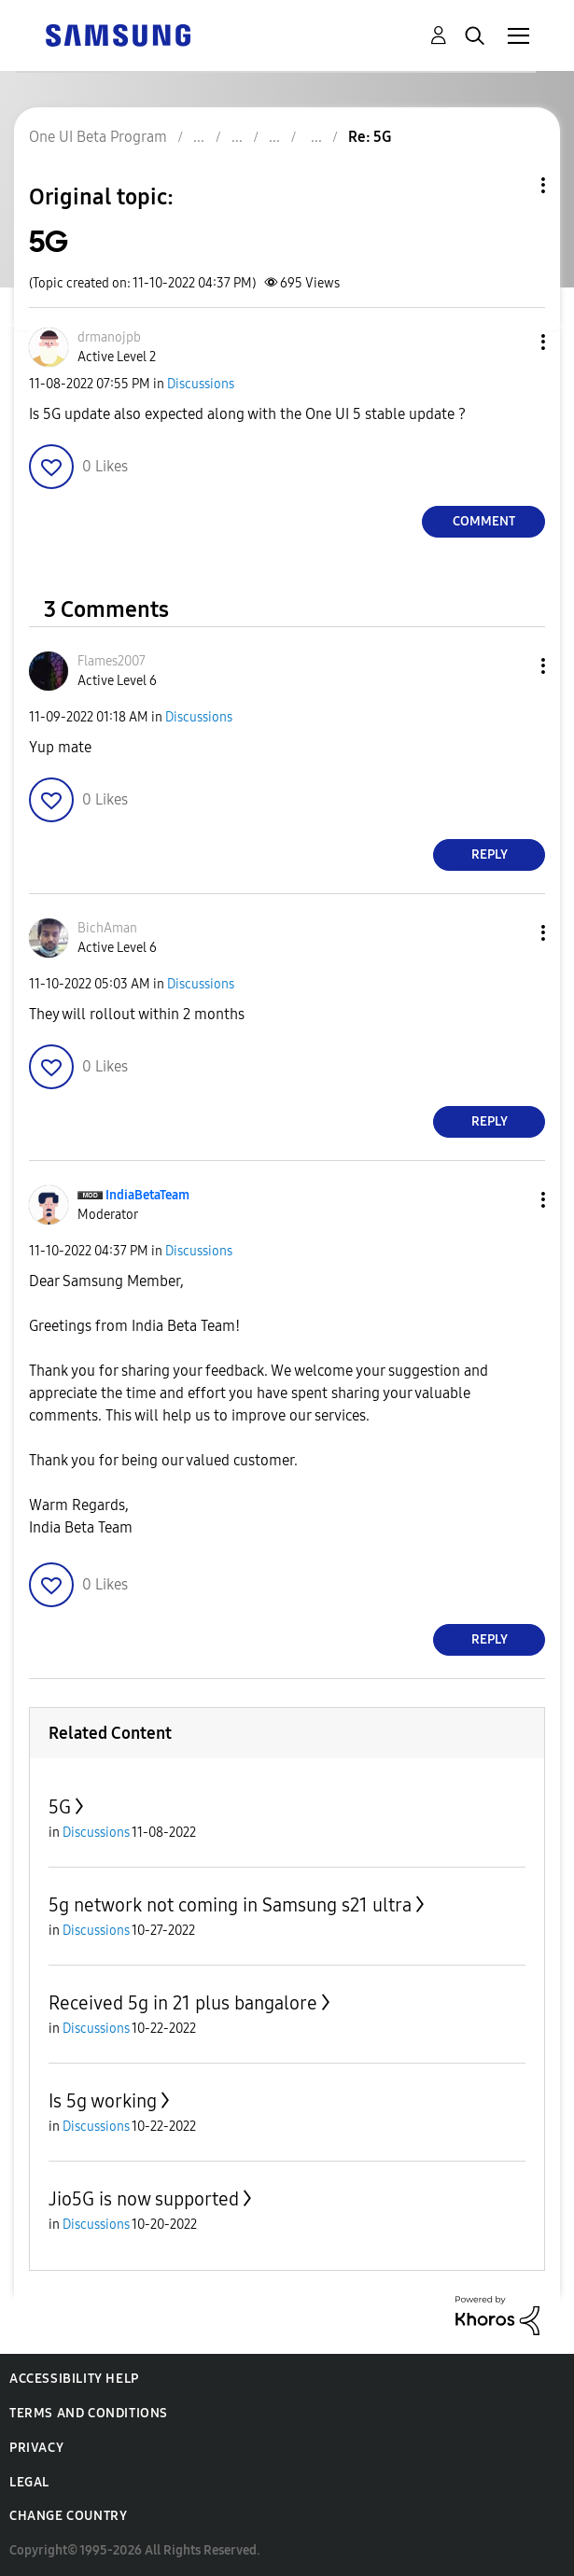 Image resolution: width=574 pixels, height=2576 pixels. Describe the element at coordinates (109, 337) in the screenshot. I see `[View Profile of drmanojpb]` at that location.